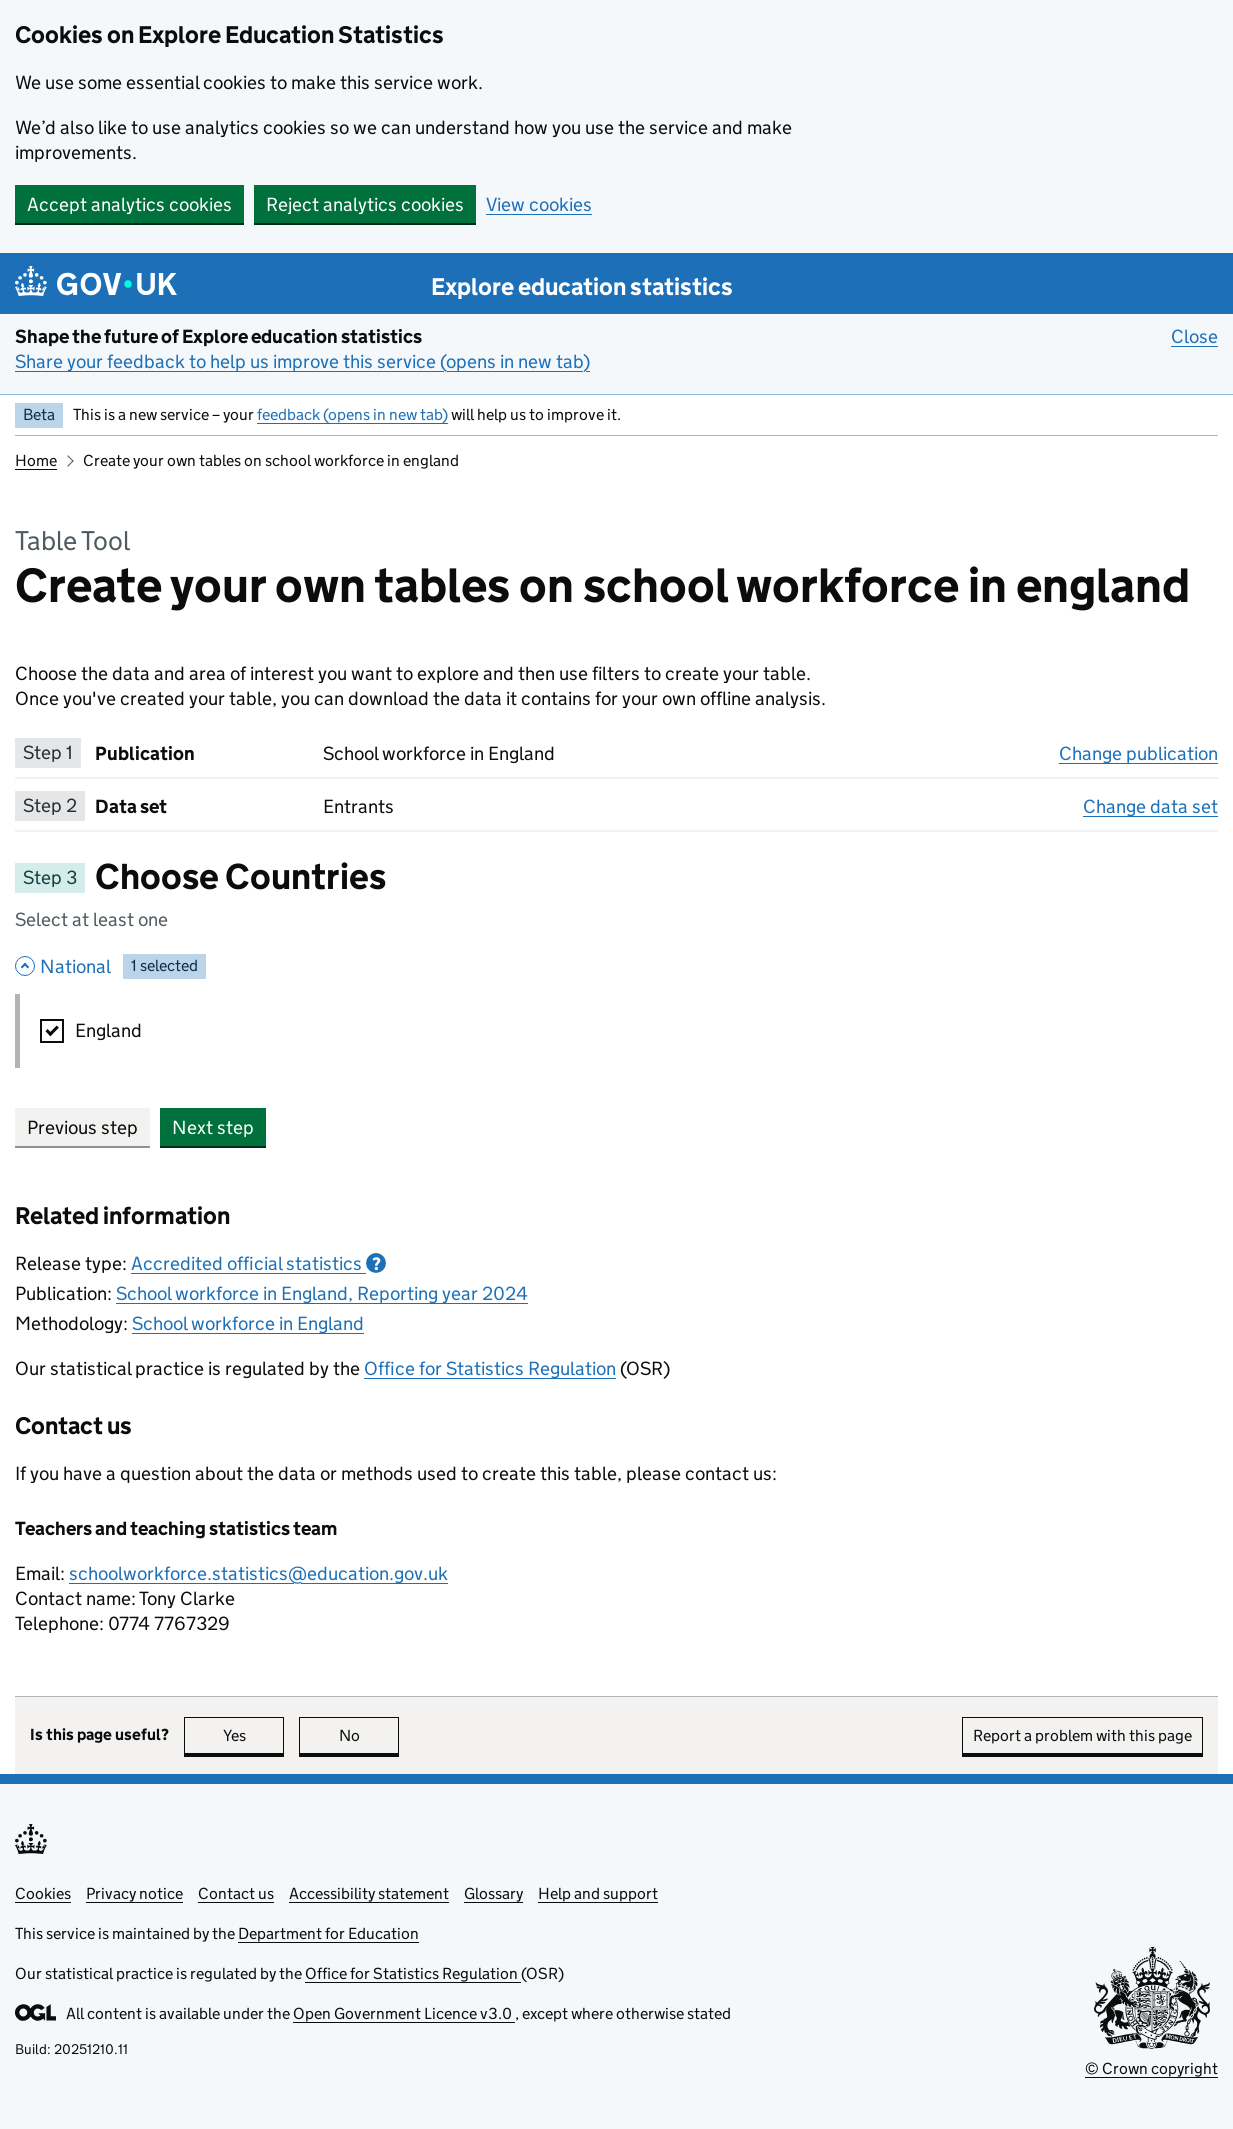 The width and height of the screenshot is (1233, 2129). What do you see at coordinates (258, 1573) in the screenshot?
I see `schoolworkforce.statistics@education.gov.uk` at bounding box center [258, 1573].